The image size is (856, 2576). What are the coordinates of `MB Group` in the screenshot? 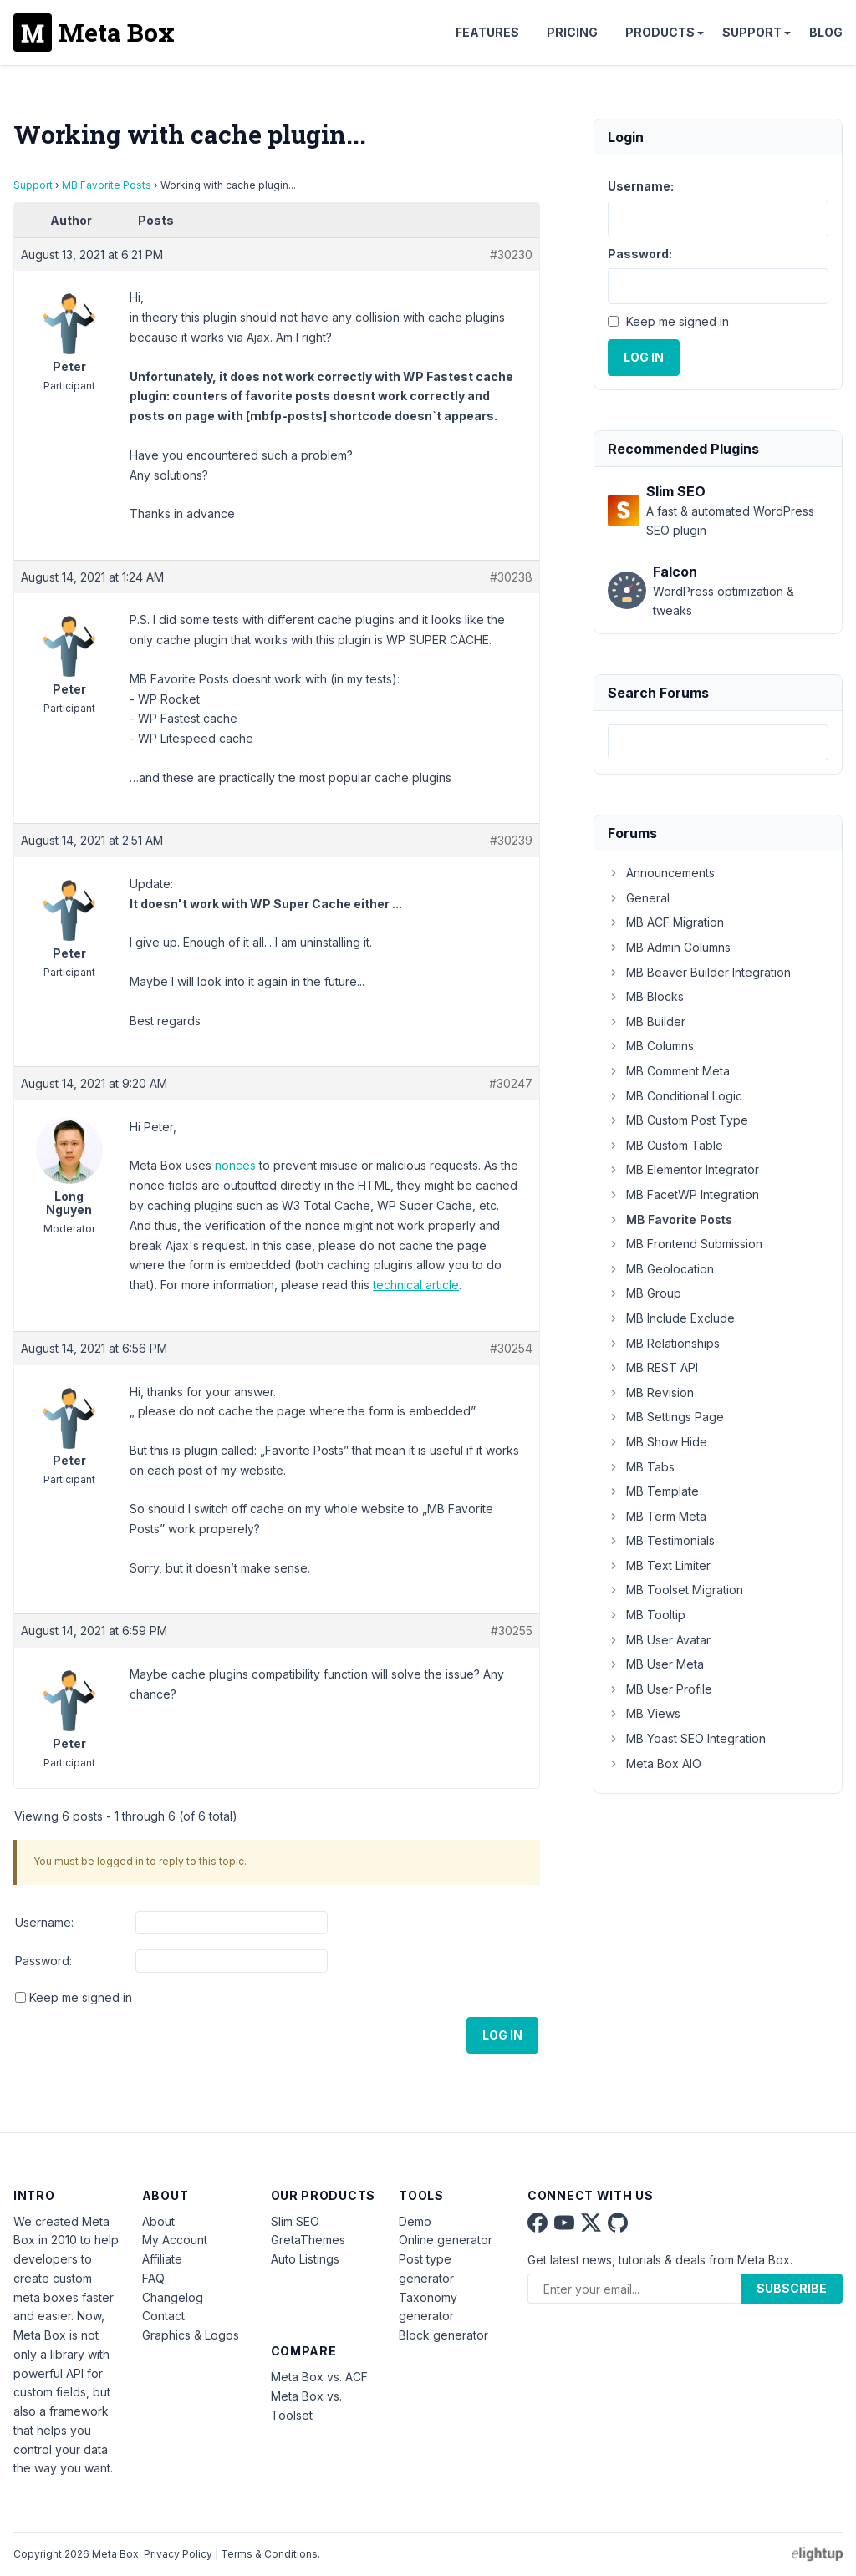 It's located at (644, 1293).